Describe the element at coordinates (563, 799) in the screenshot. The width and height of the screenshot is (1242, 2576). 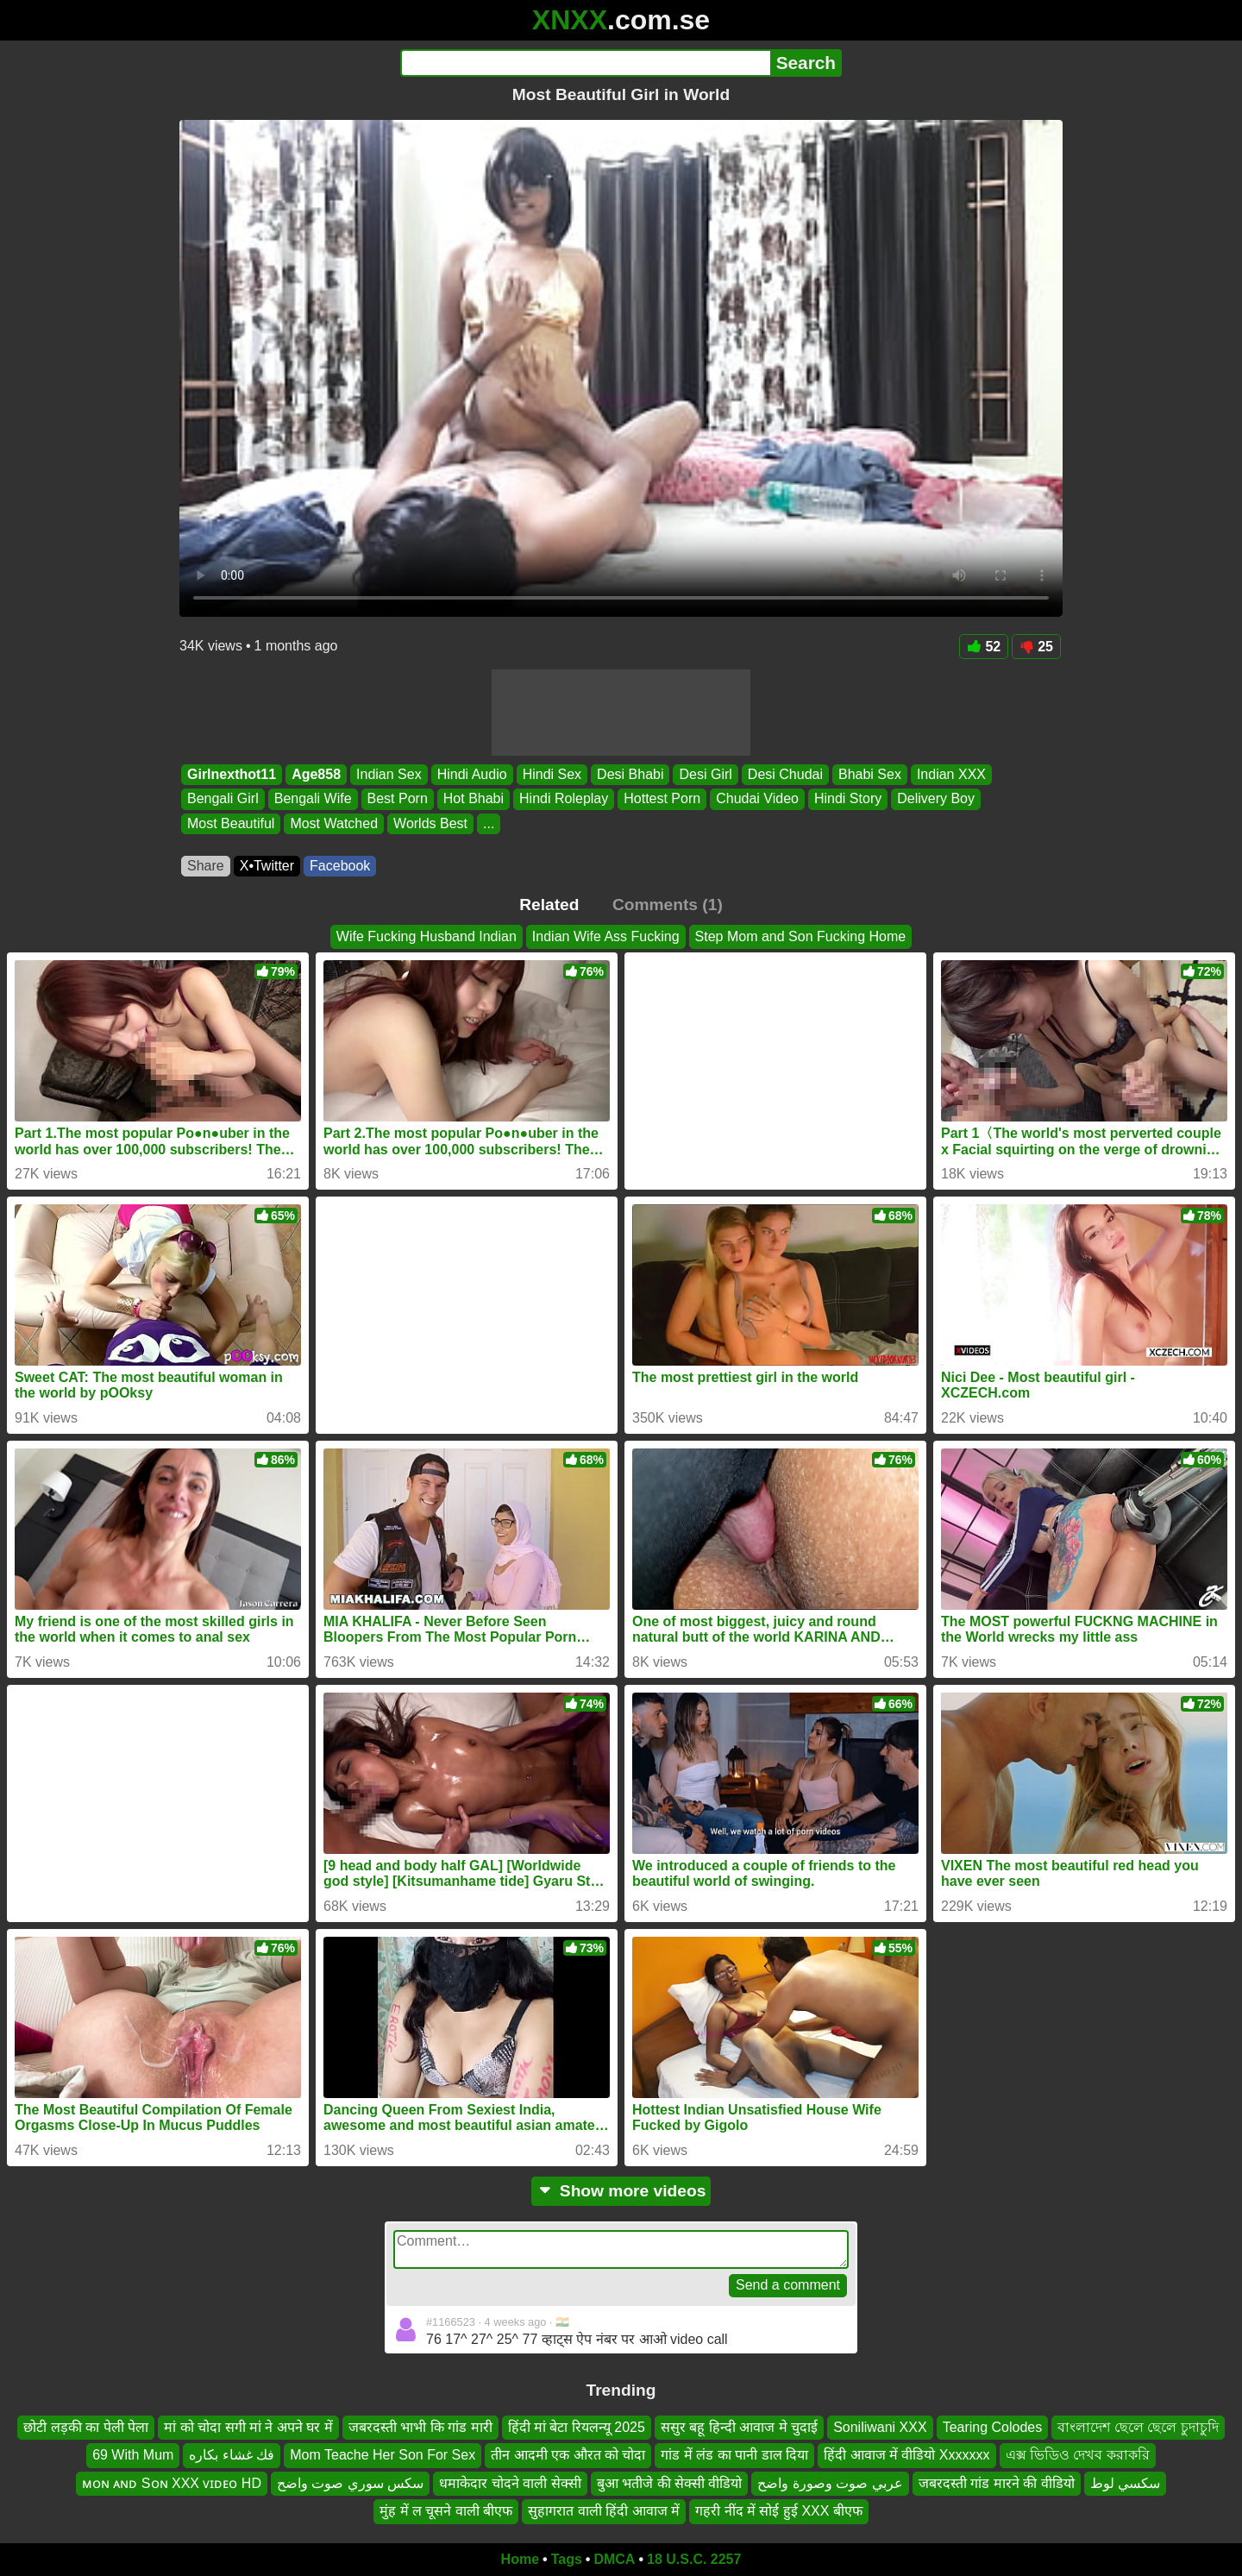
I see `Hindi Roleplay` at that location.